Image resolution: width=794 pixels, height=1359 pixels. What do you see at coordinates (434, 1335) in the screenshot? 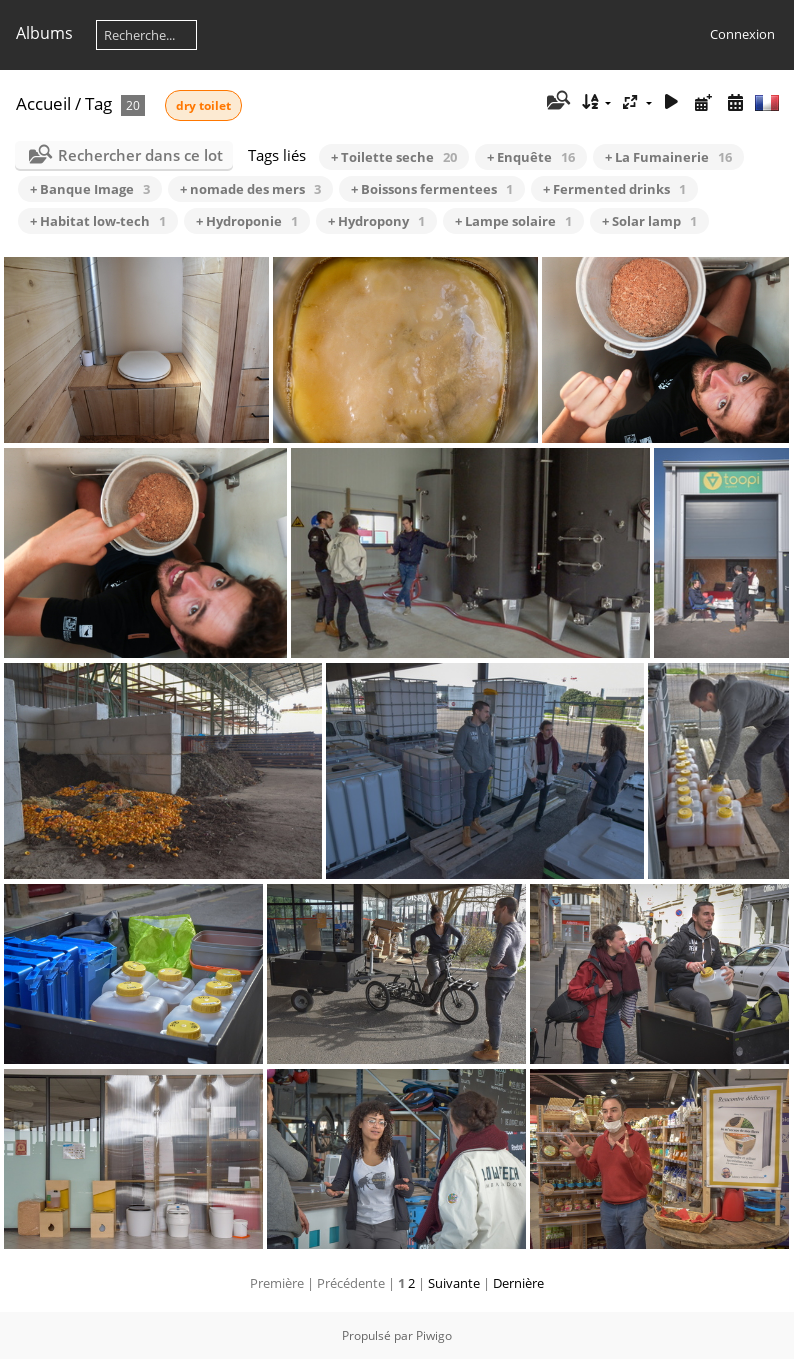
I see `Piwigo` at bounding box center [434, 1335].